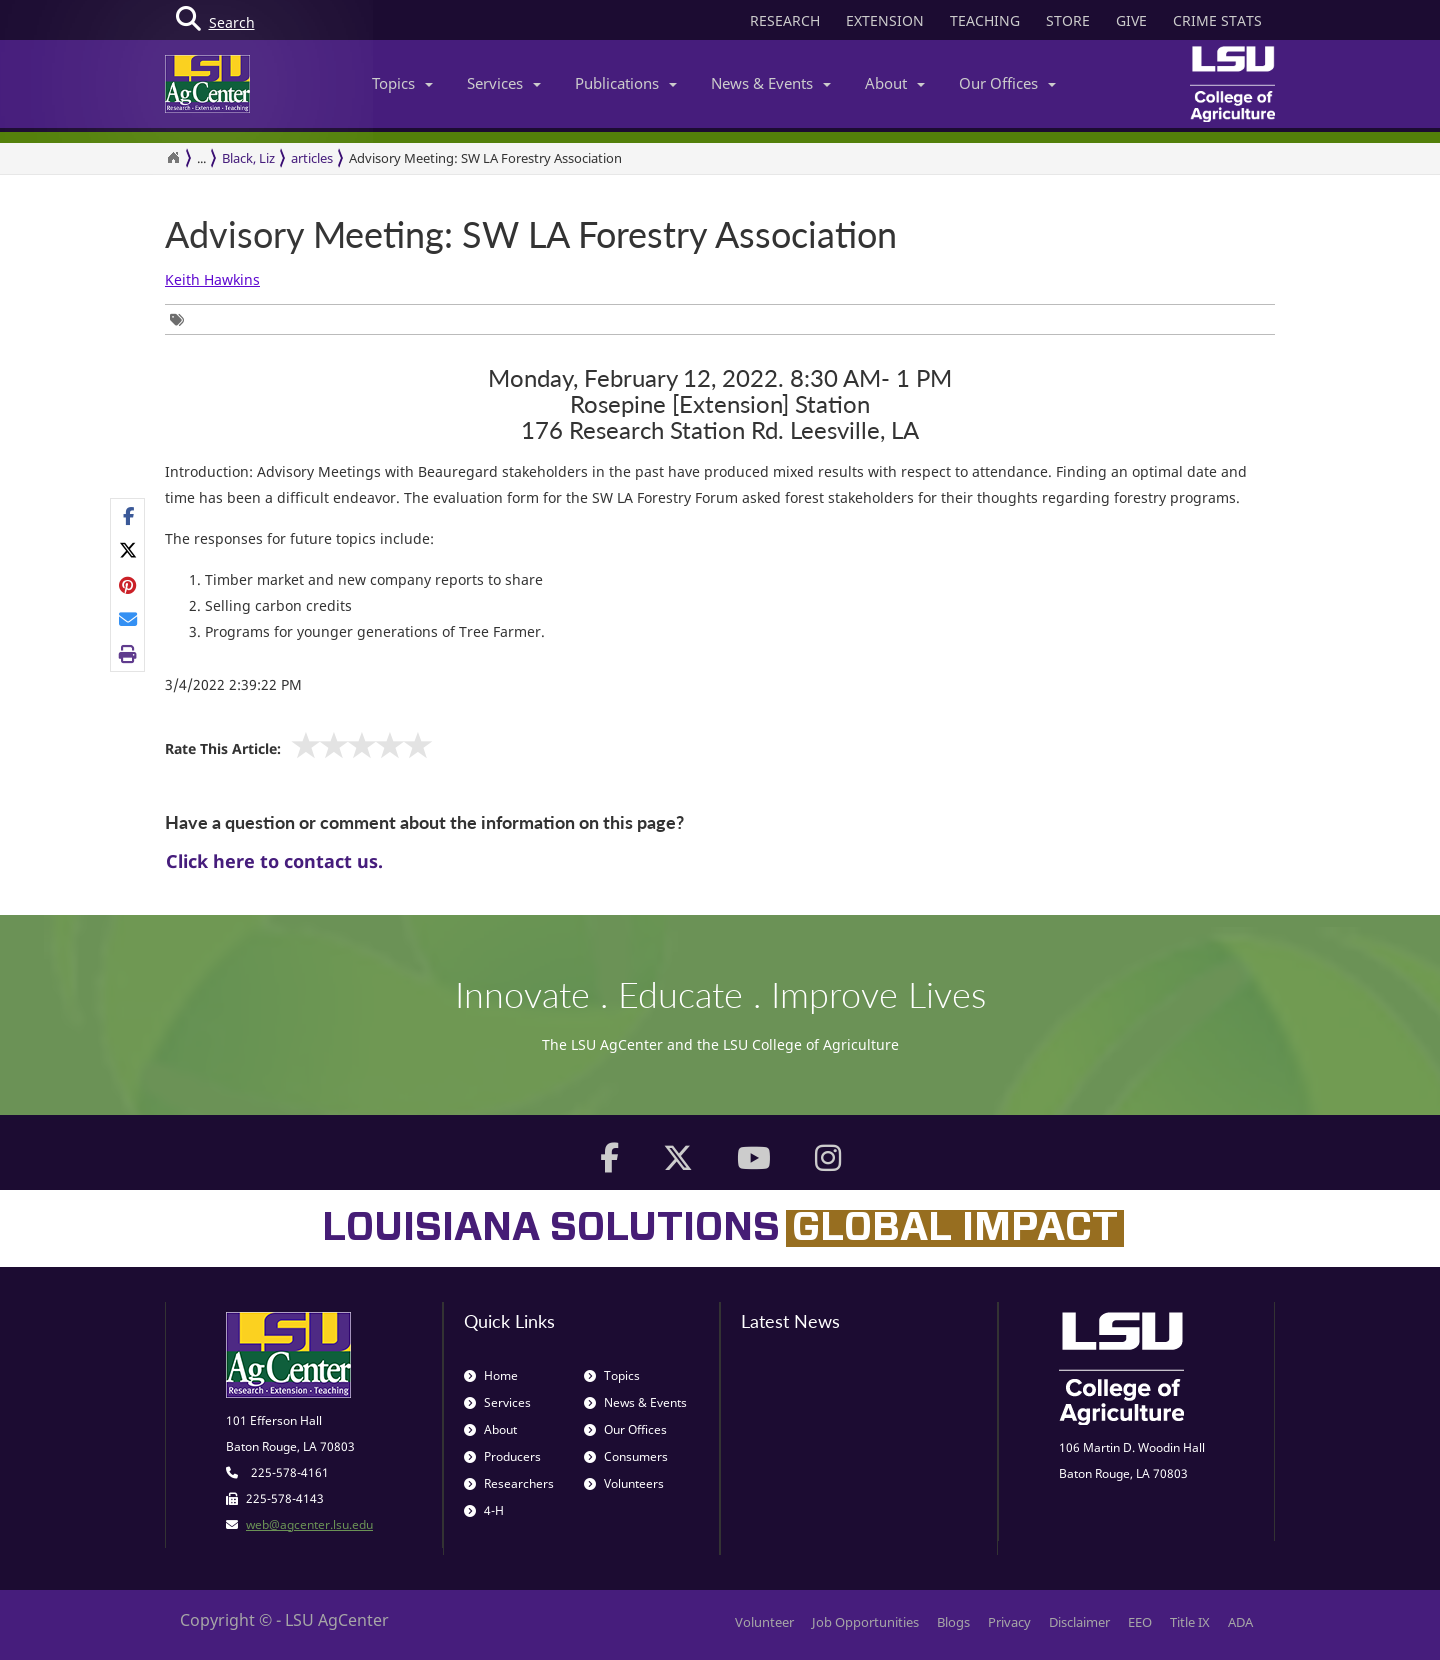 This screenshot has width=1440, height=1660. I want to click on STORE, so click(1068, 20).